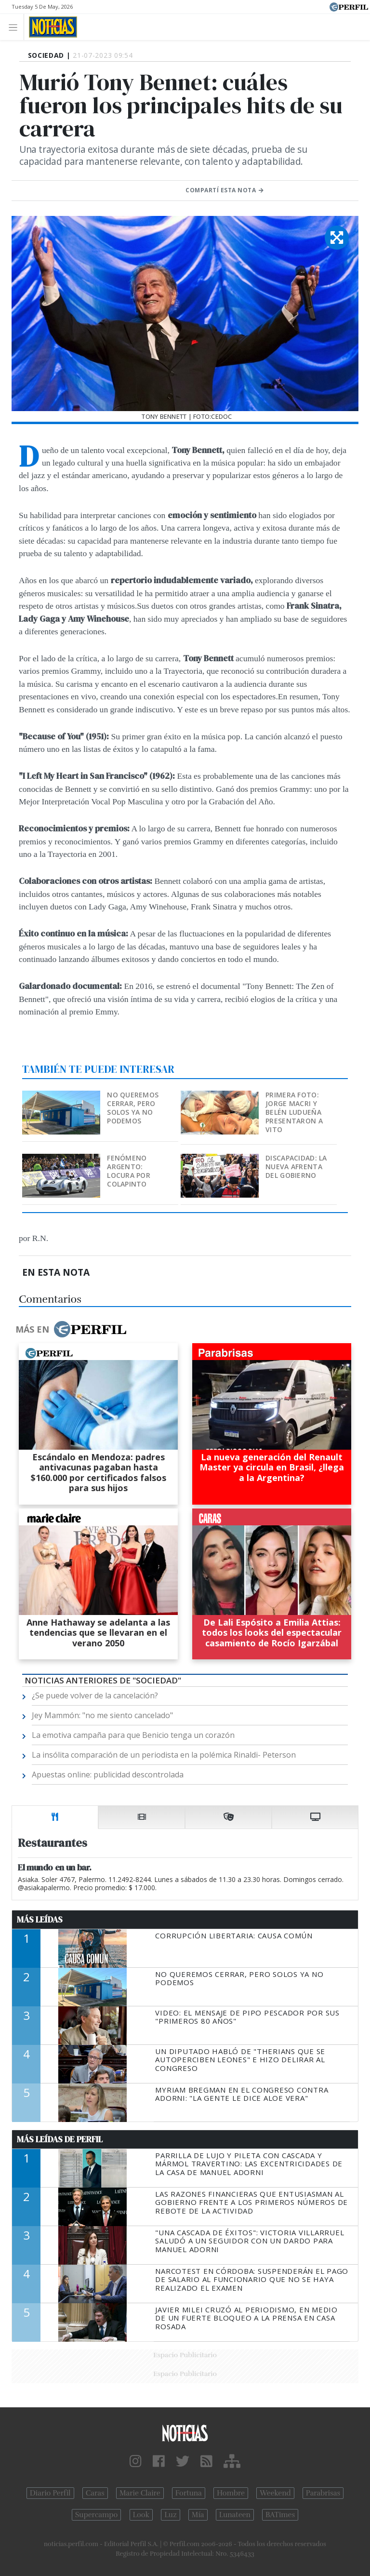 This screenshot has width=370, height=2576. I want to click on Weekend, so click(275, 2493).